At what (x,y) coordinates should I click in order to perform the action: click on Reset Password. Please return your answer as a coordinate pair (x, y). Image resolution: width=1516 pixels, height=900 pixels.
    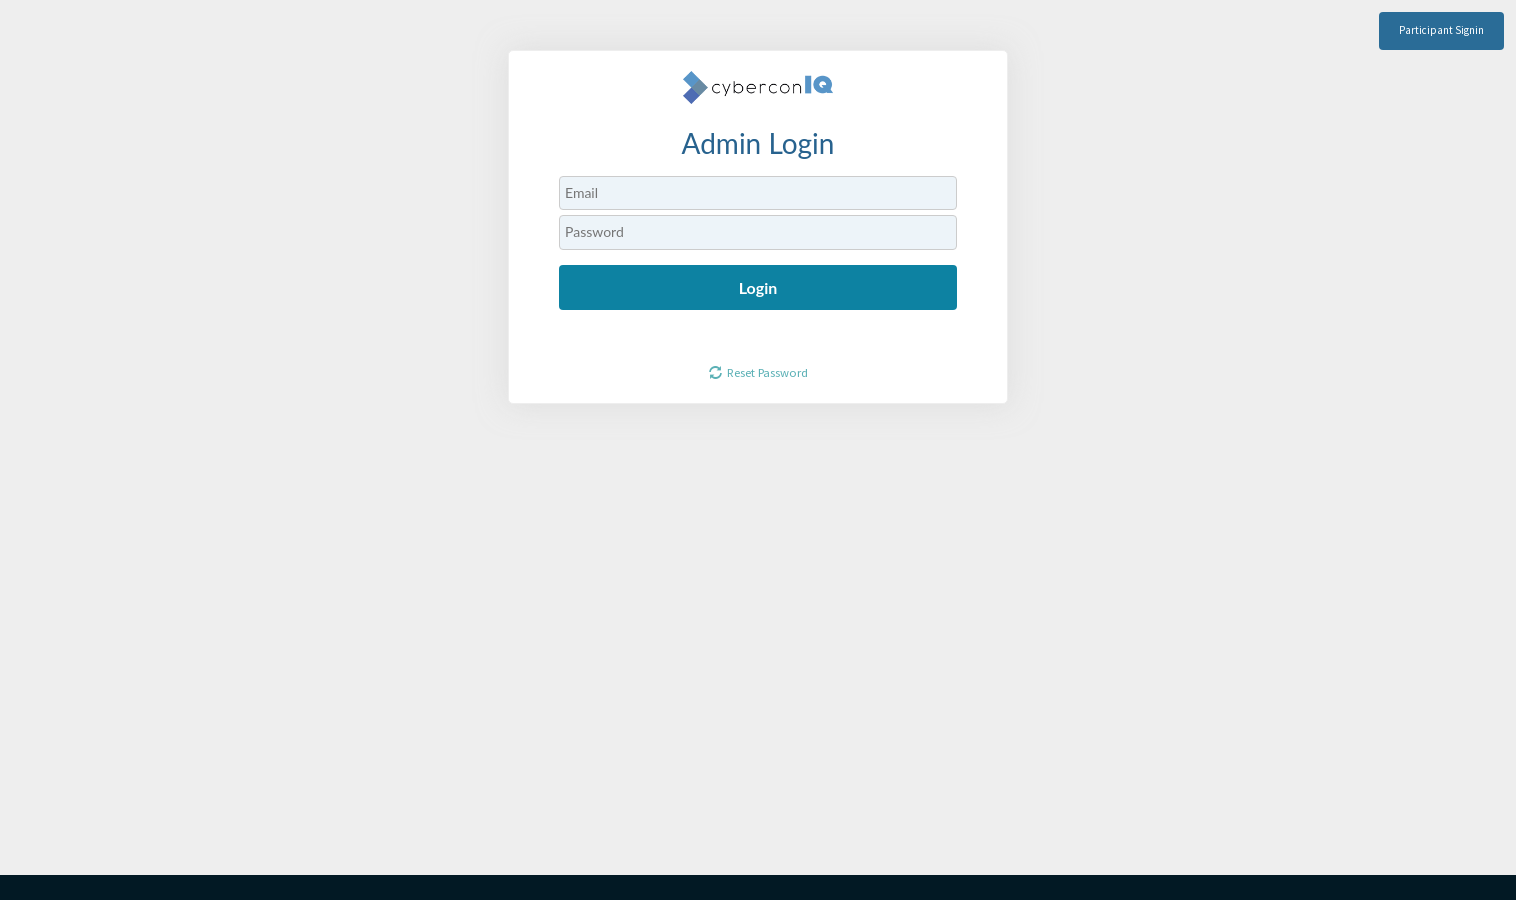
    Looking at the image, I should click on (767, 372).